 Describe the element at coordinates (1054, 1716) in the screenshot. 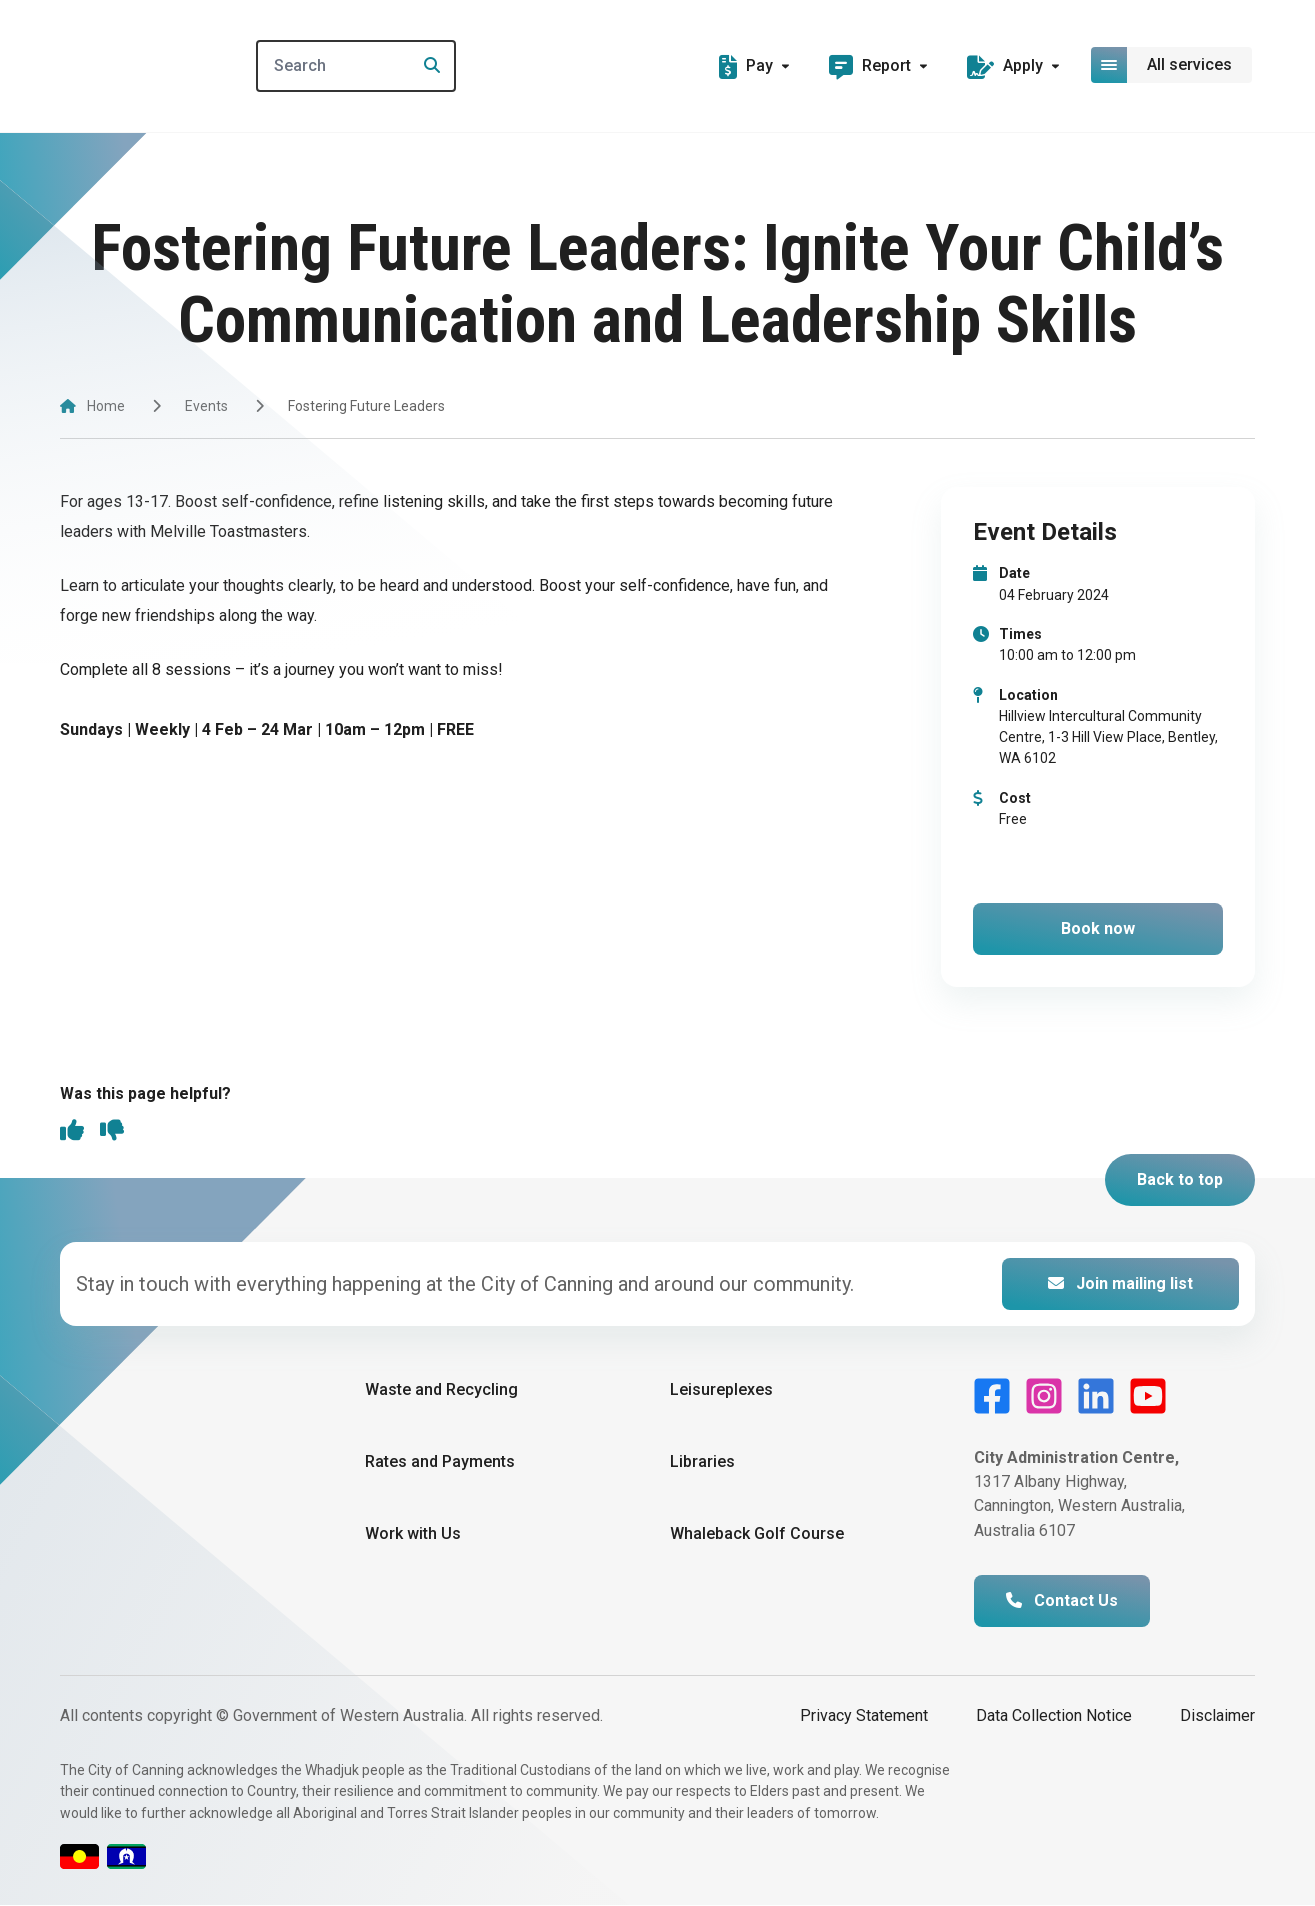

I see `Data Collection Notice` at that location.